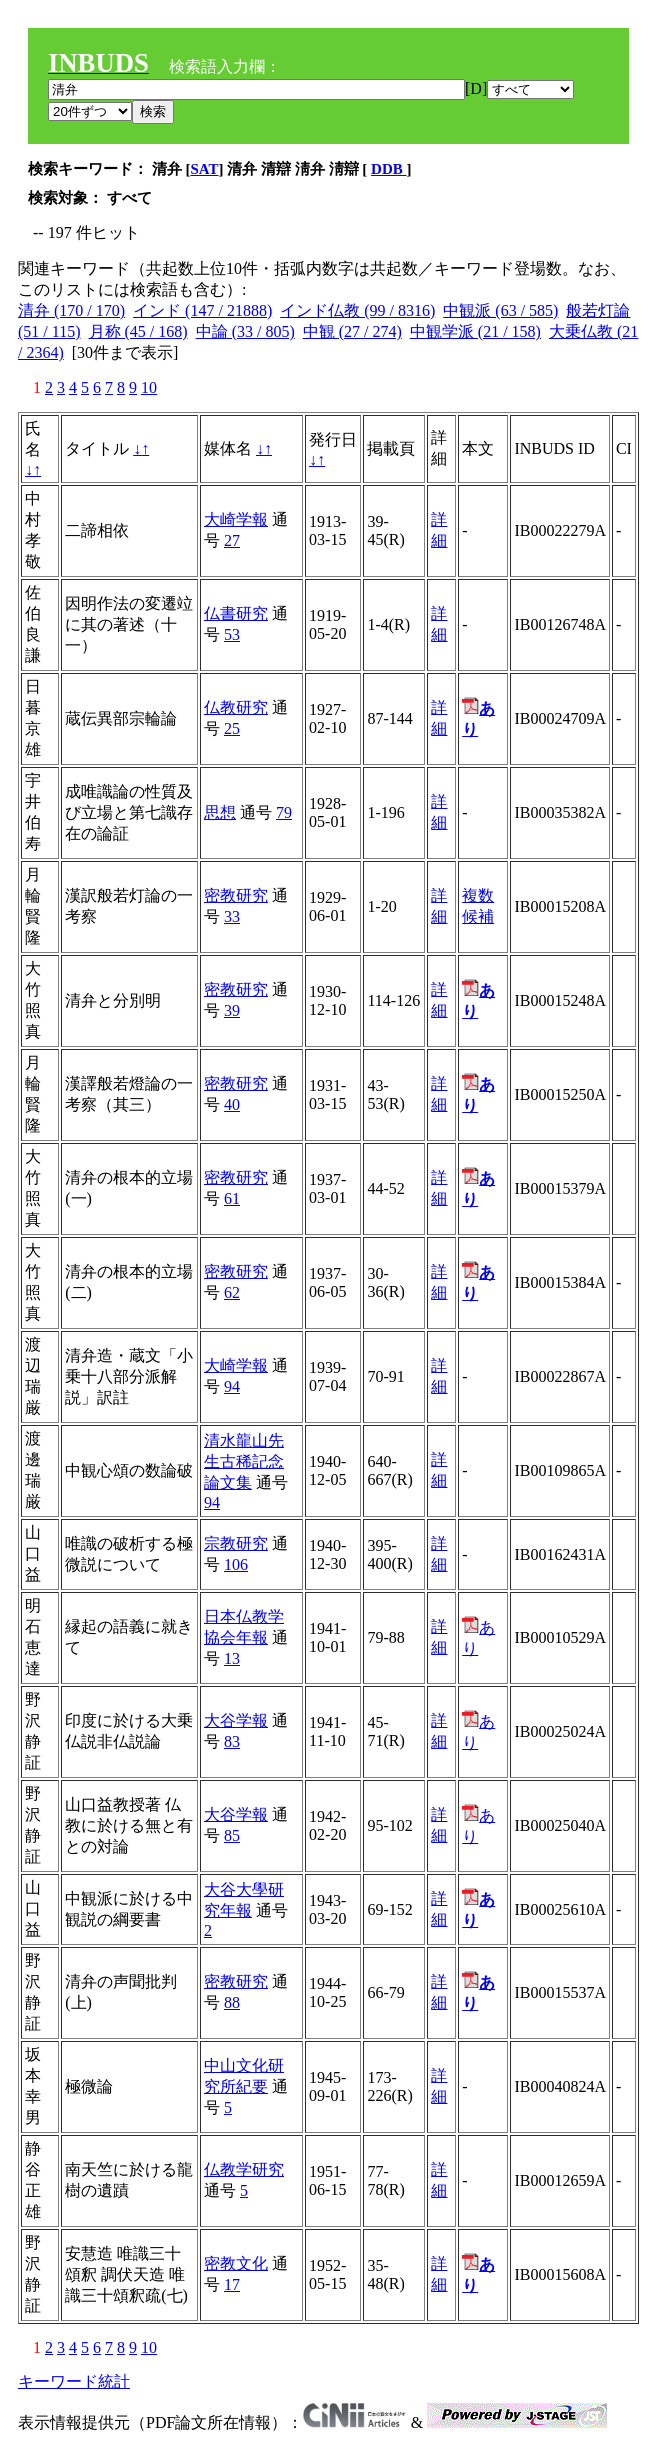 The height and width of the screenshot is (2452, 657). What do you see at coordinates (232, 1198) in the screenshot?
I see `61` at bounding box center [232, 1198].